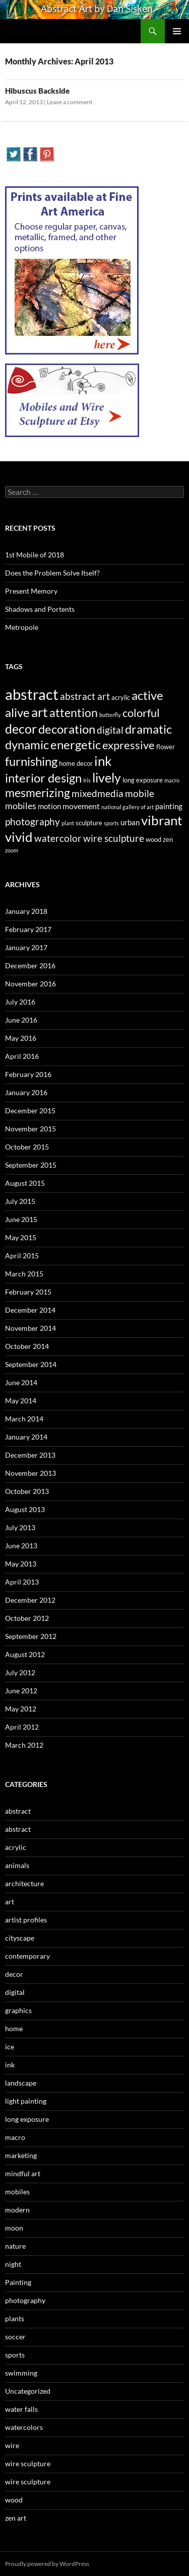 The image size is (189, 2576). What do you see at coordinates (20, 1708) in the screenshot?
I see `May 2012` at bounding box center [20, 1708].